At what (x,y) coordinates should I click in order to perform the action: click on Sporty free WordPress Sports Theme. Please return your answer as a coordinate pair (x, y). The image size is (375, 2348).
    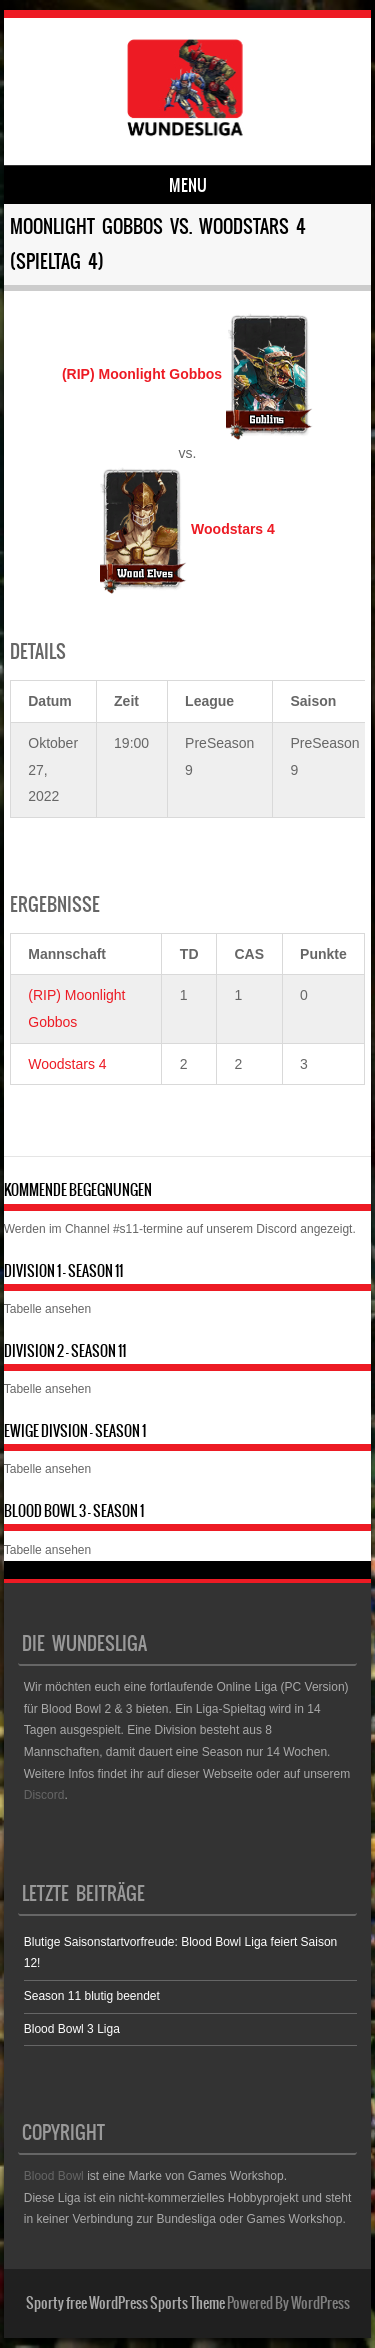
    Looking at the image, I should click on (125, 2303).